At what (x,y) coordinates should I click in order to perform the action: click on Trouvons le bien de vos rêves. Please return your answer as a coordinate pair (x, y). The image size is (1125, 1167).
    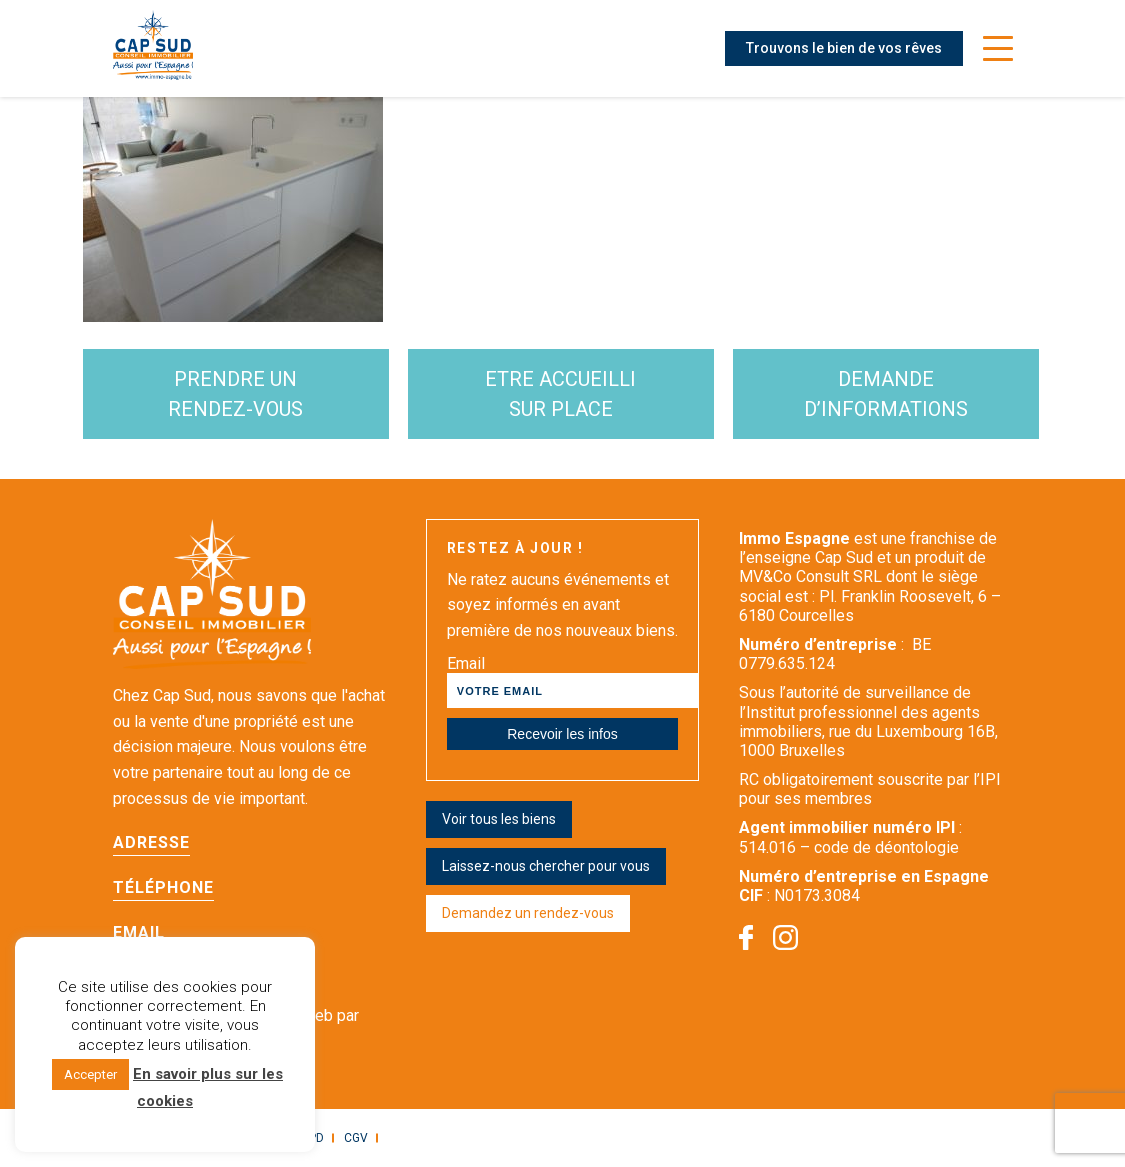
    Looking at the image, I should click on (844, 48).